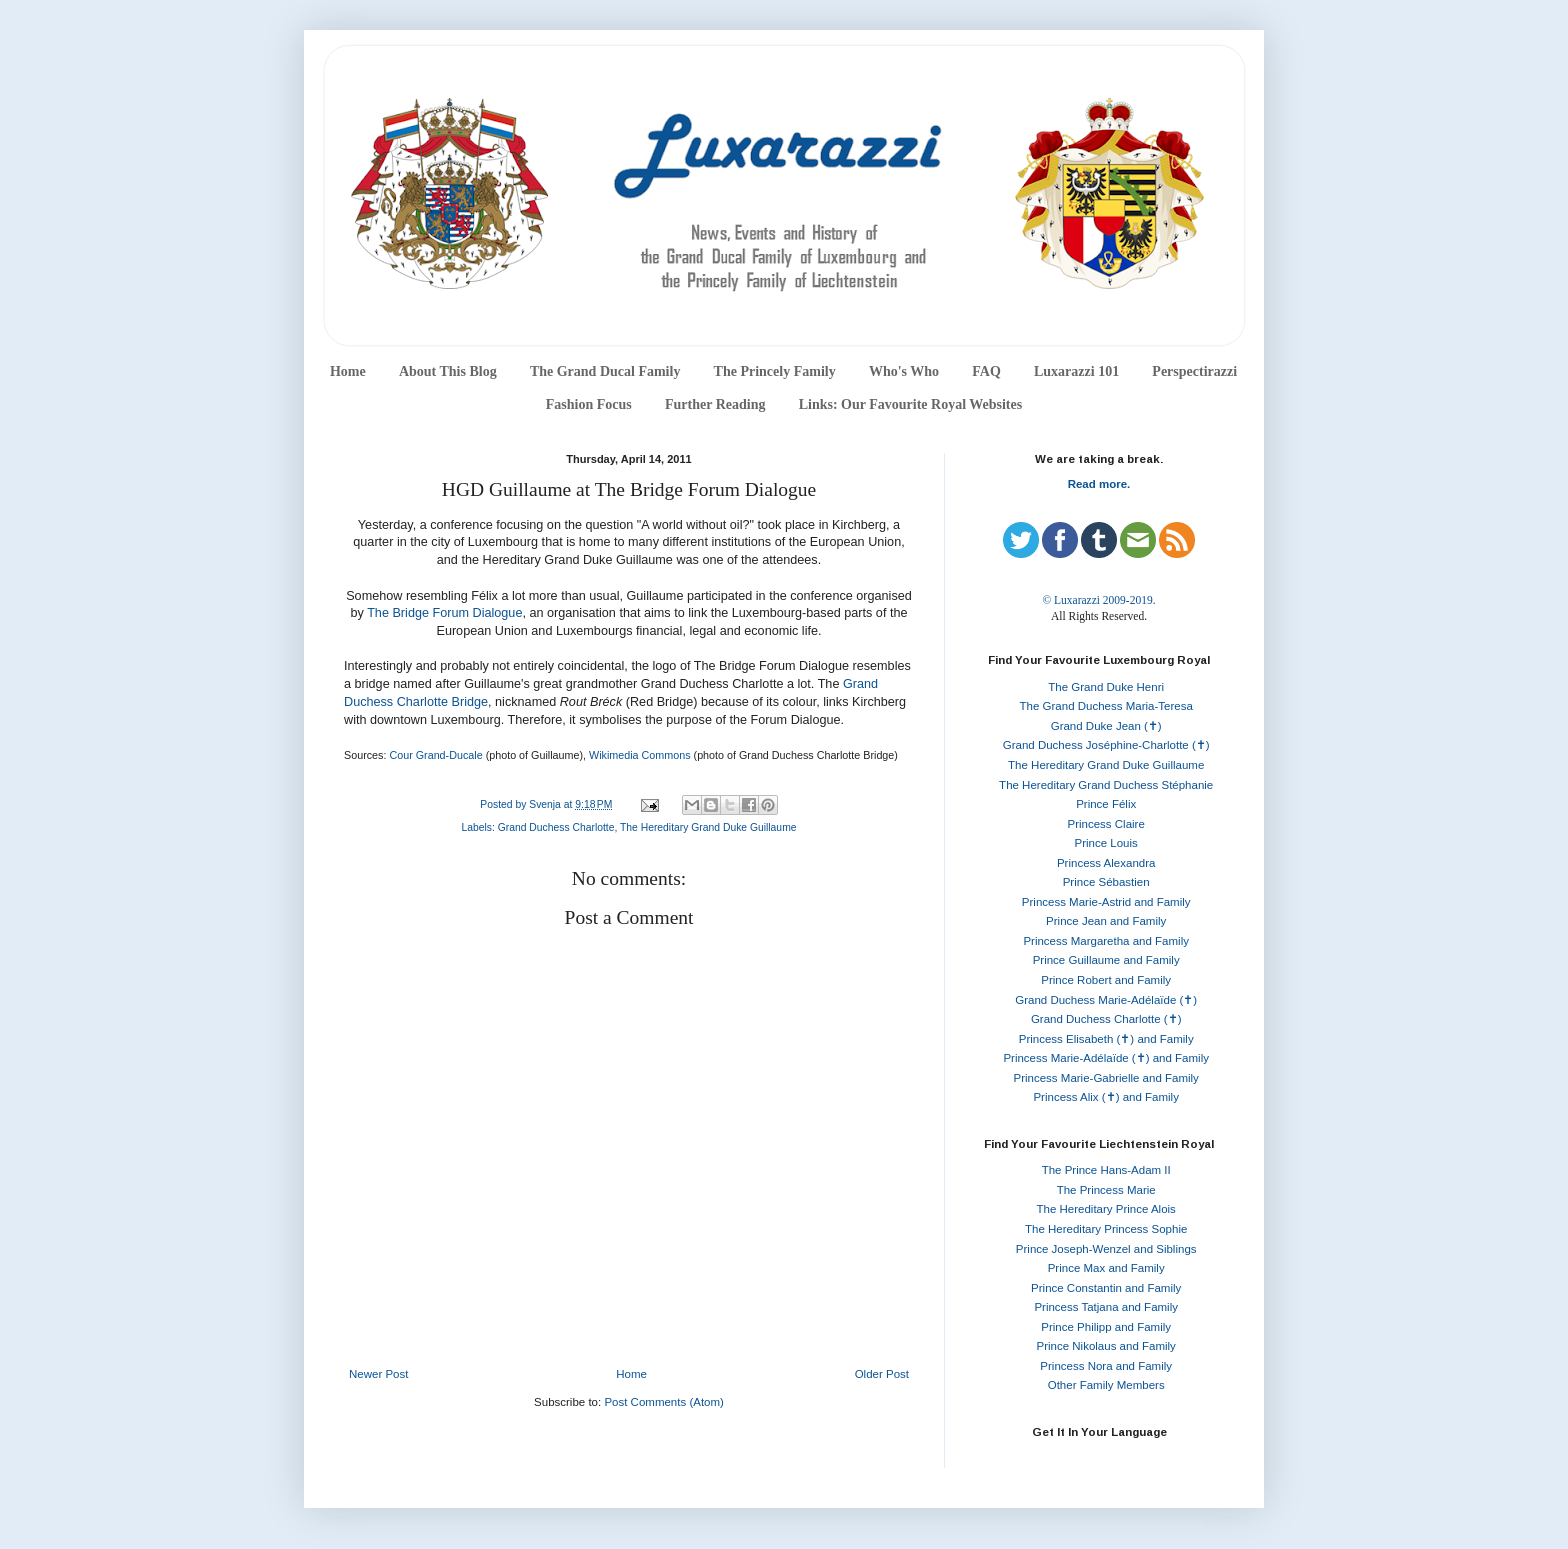  What do you see at coordinates (1106, 706) in the screenshot?
I see `The Grand Duchess Maria-Teresa` at bounding box center [1106, 706].